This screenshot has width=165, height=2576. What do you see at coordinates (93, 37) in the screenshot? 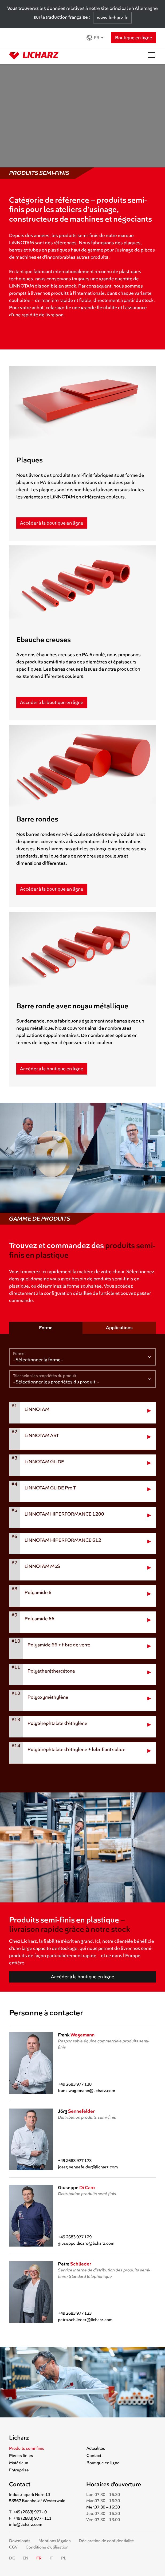
I see `FR` at bounding box center [93, 37].